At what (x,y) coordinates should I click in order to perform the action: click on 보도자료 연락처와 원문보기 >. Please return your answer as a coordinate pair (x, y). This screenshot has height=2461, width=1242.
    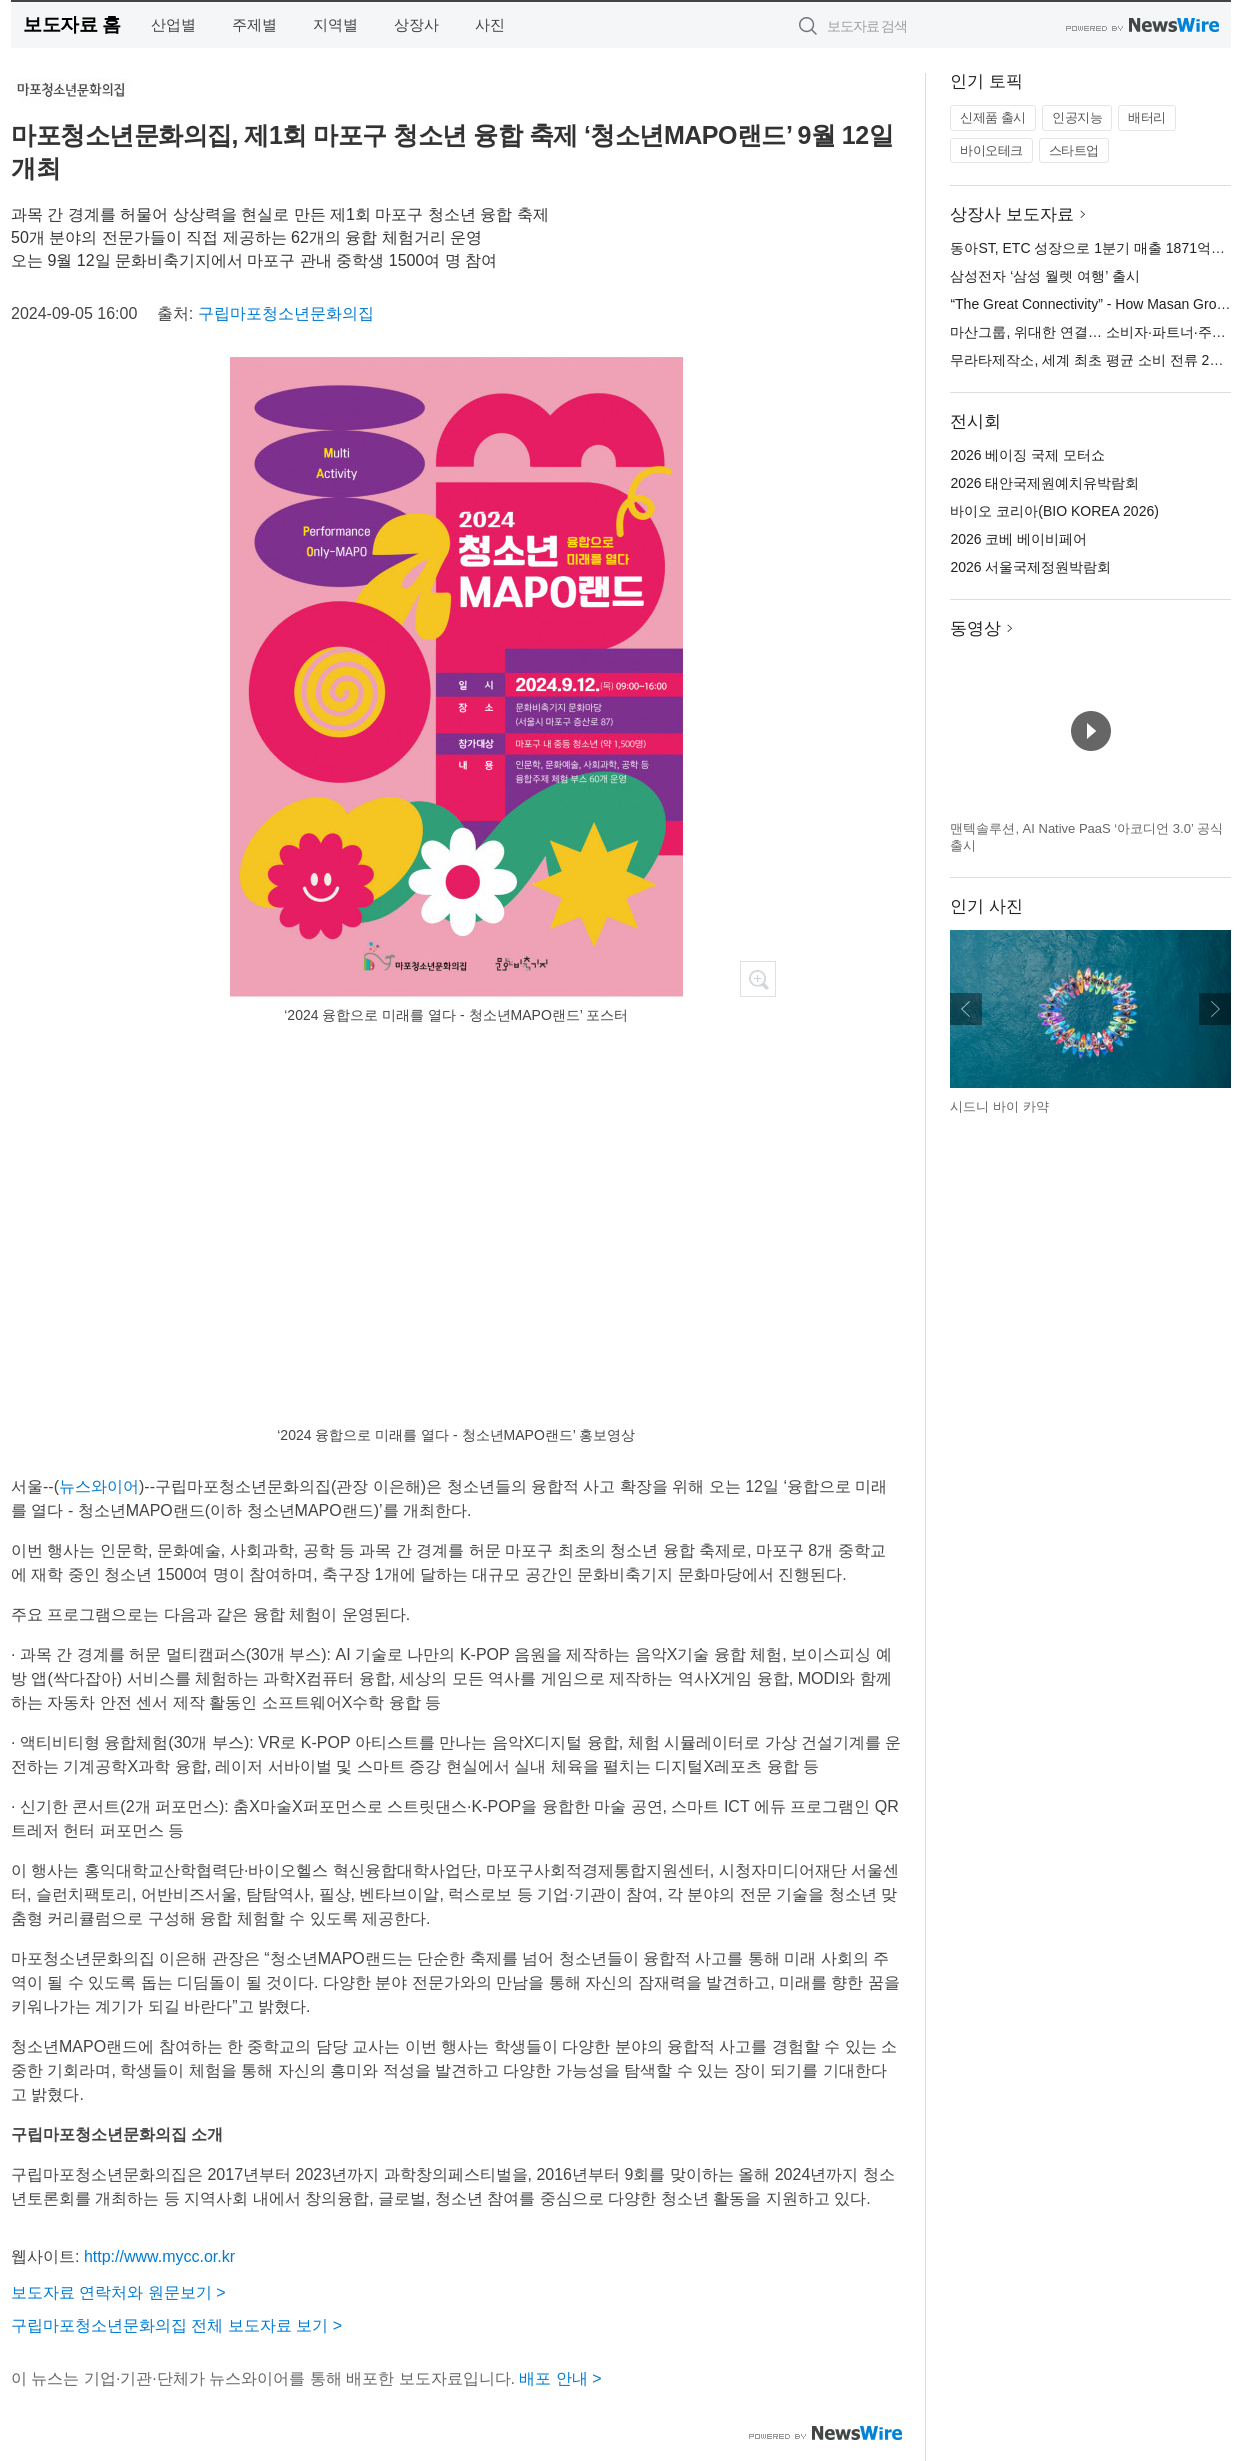
    Looking at the image, I should click on (118, 2292).